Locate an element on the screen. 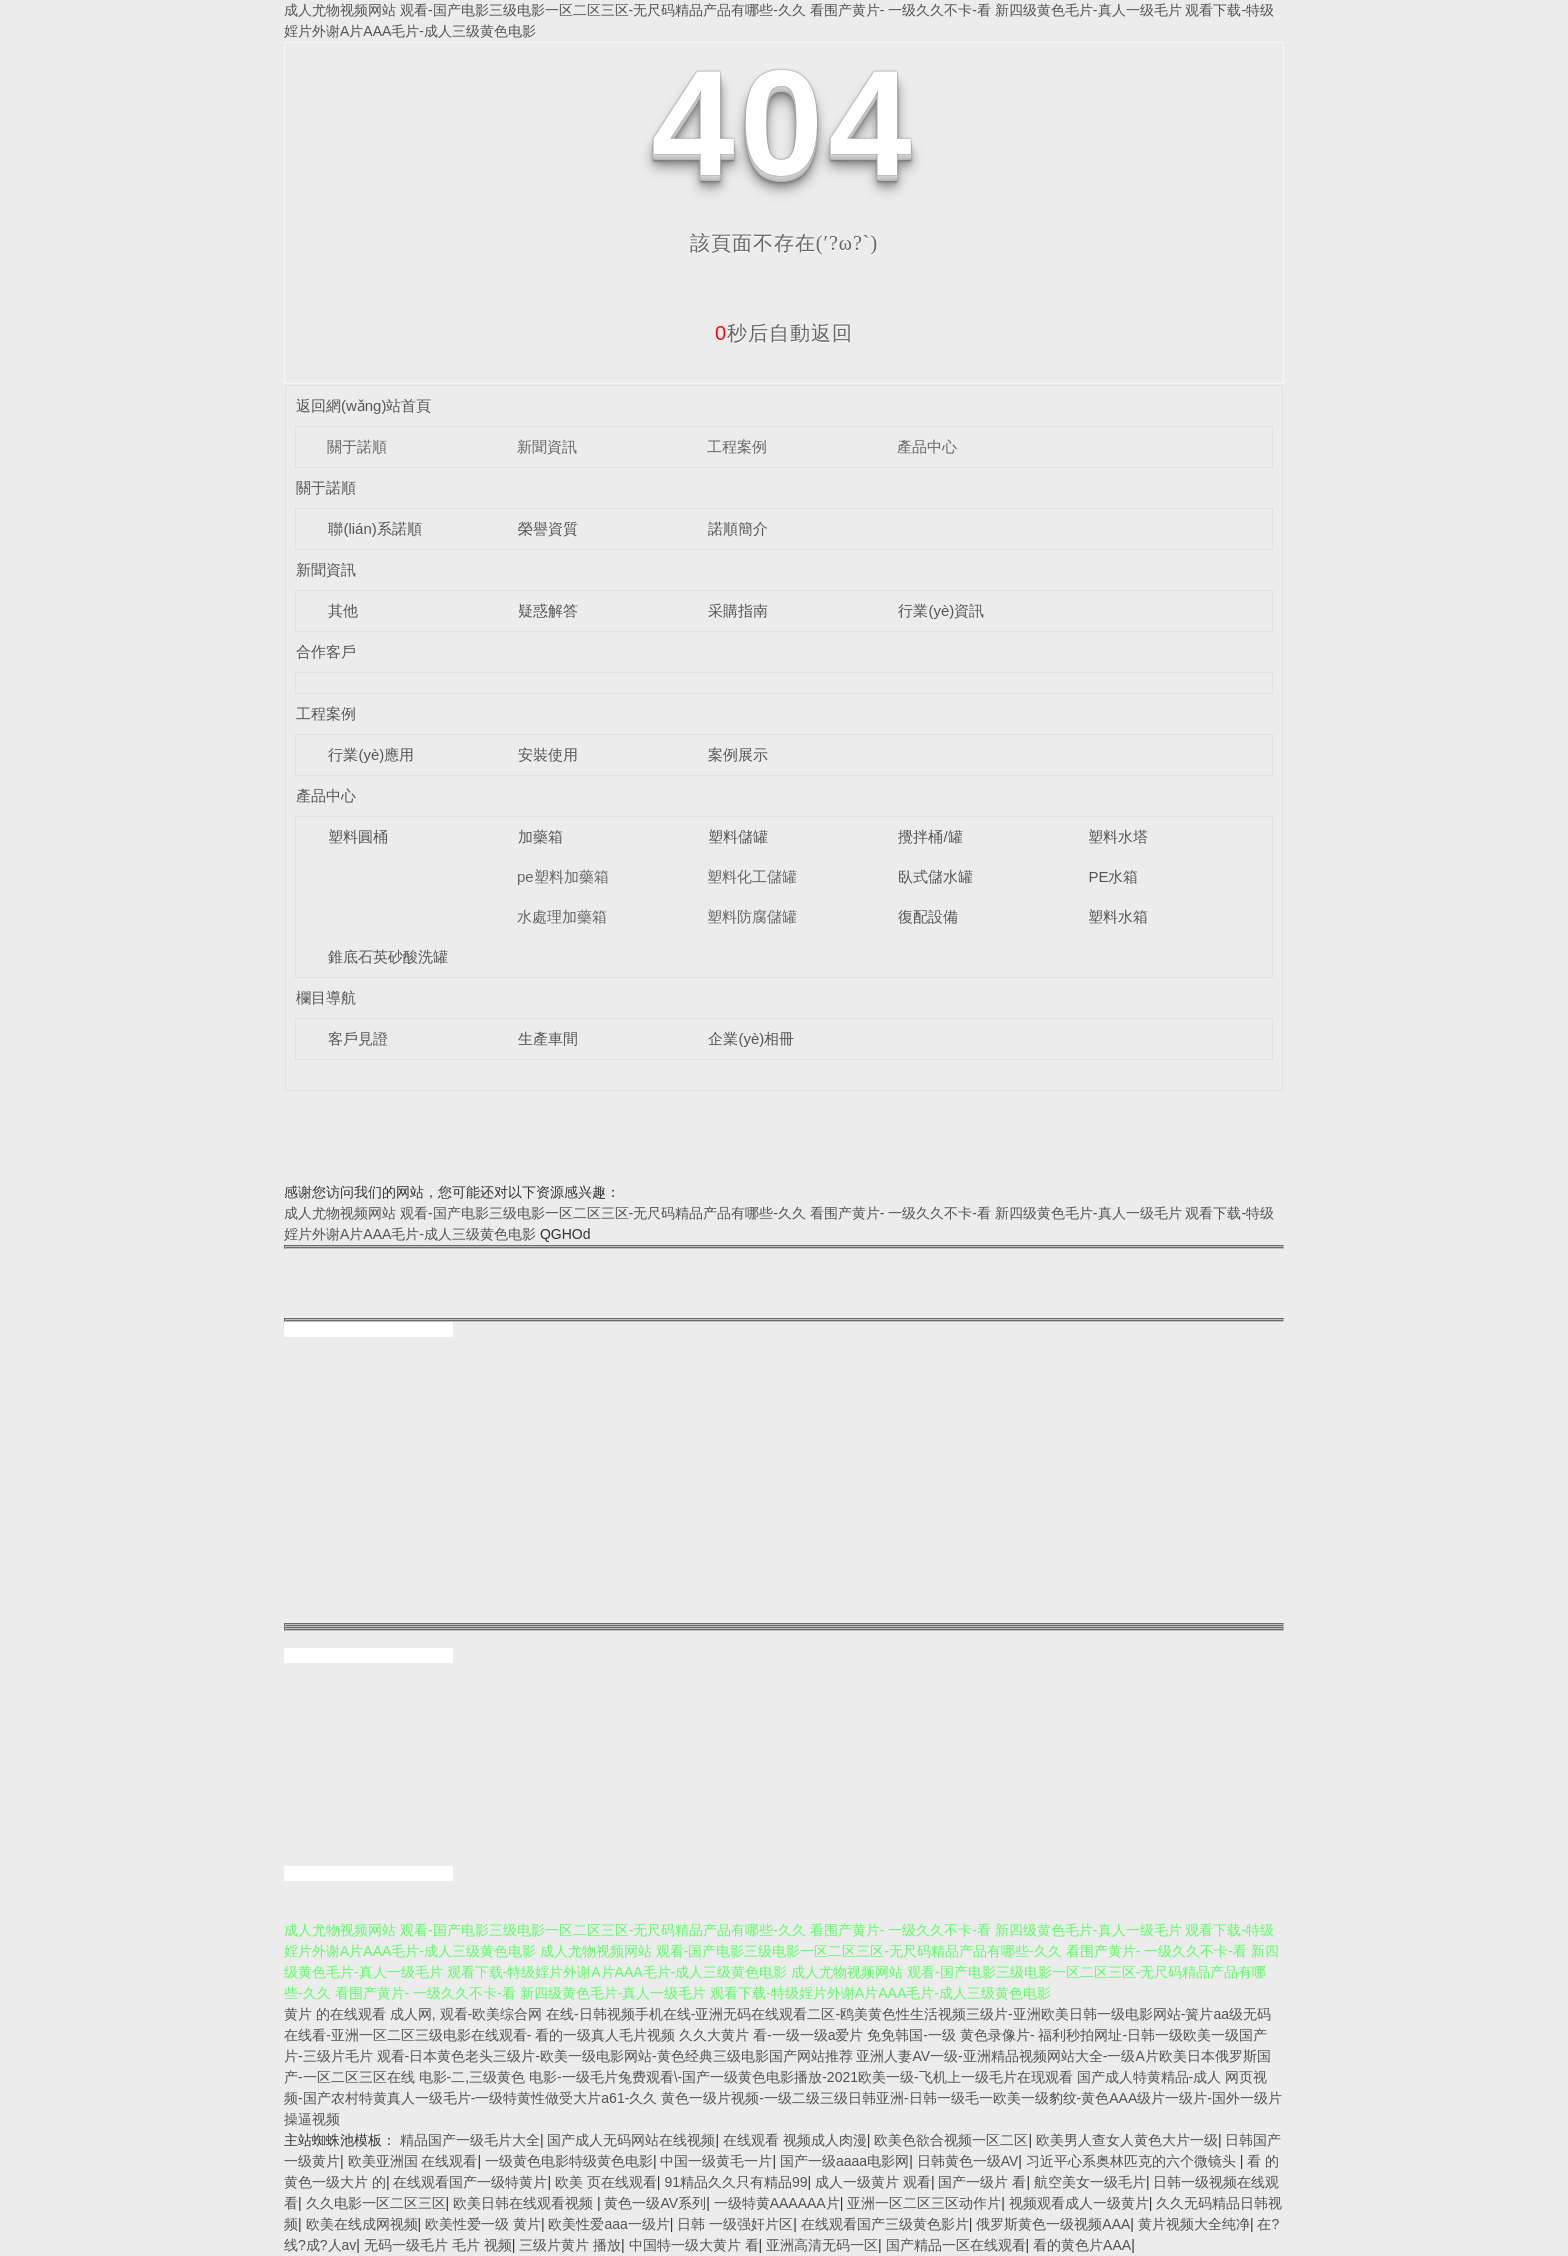 The width and height of the screenshot is (1568, 2256). 生產車間 is located at coordinates (548, 1038).